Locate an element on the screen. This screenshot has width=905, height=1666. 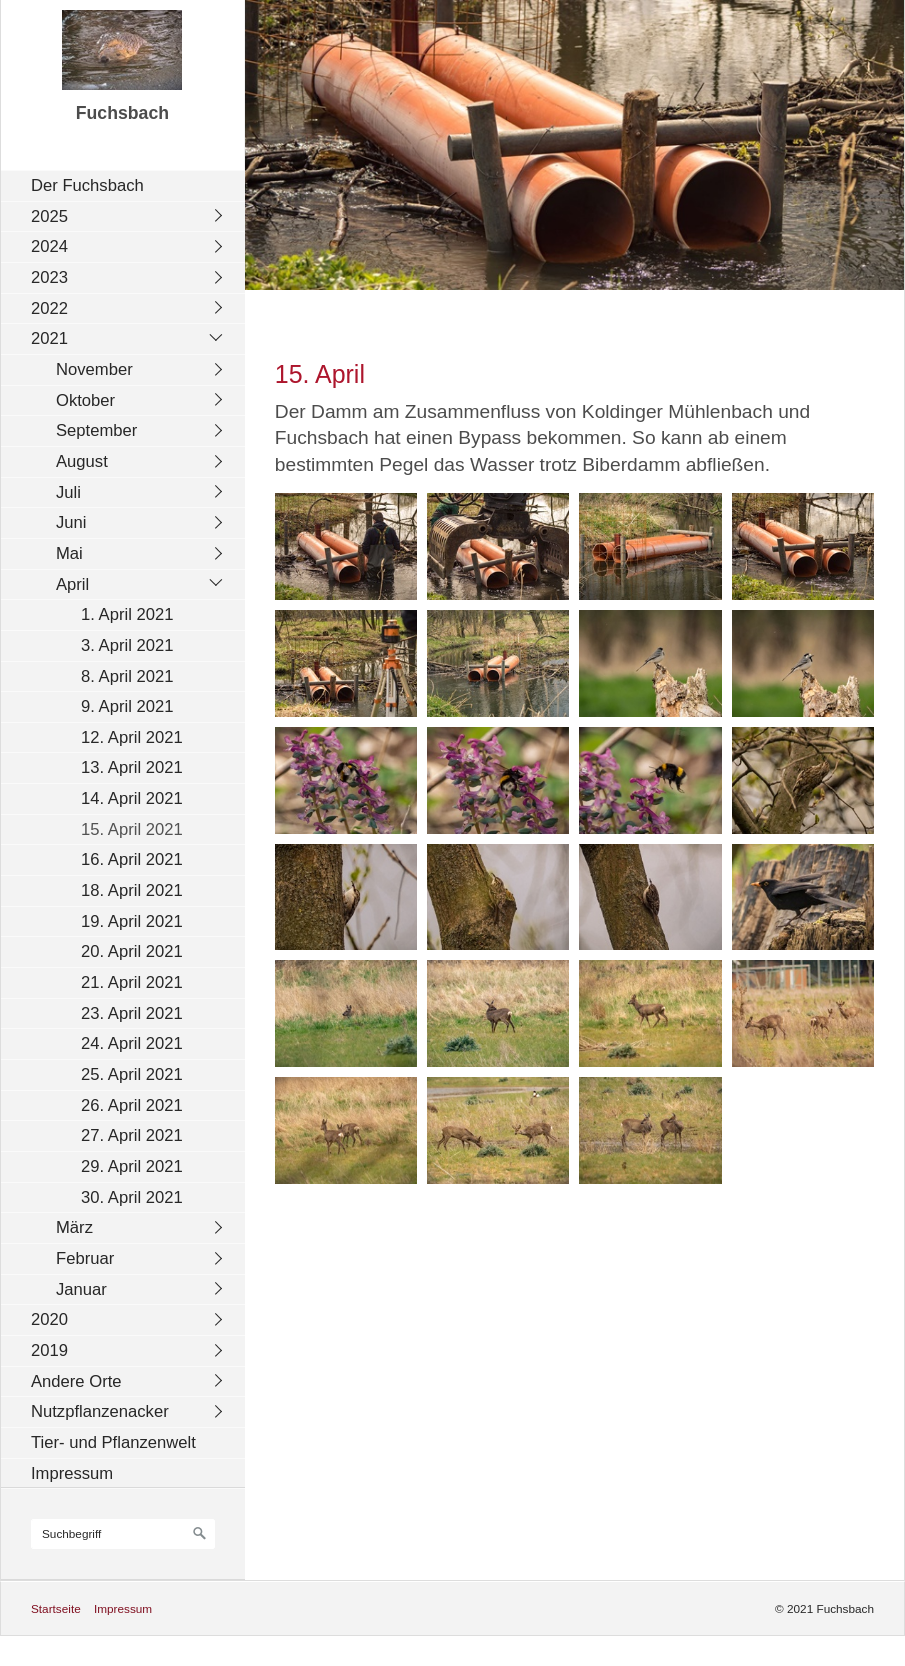
26. April 2021 is located at coordinates (132, 1105).